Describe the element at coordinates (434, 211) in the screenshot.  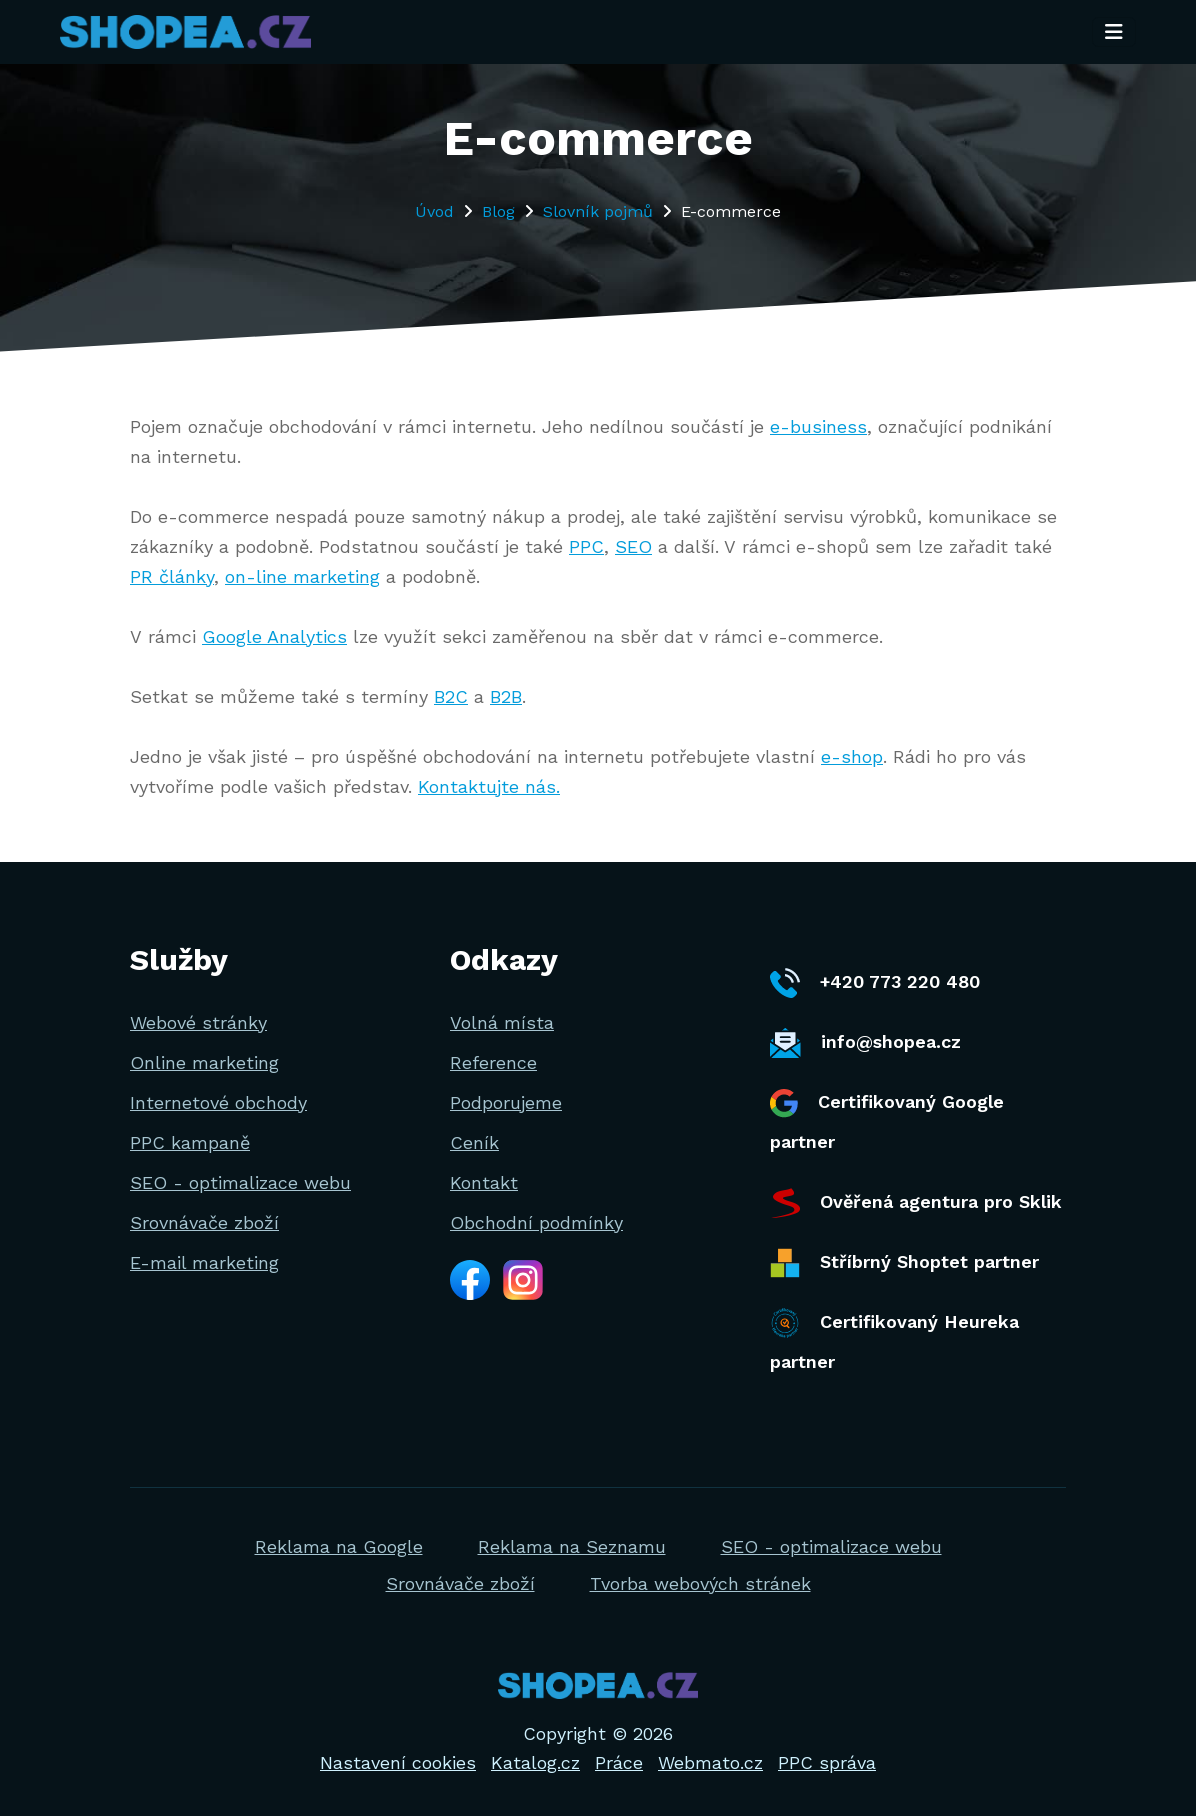
I see `Úvod` at that location.